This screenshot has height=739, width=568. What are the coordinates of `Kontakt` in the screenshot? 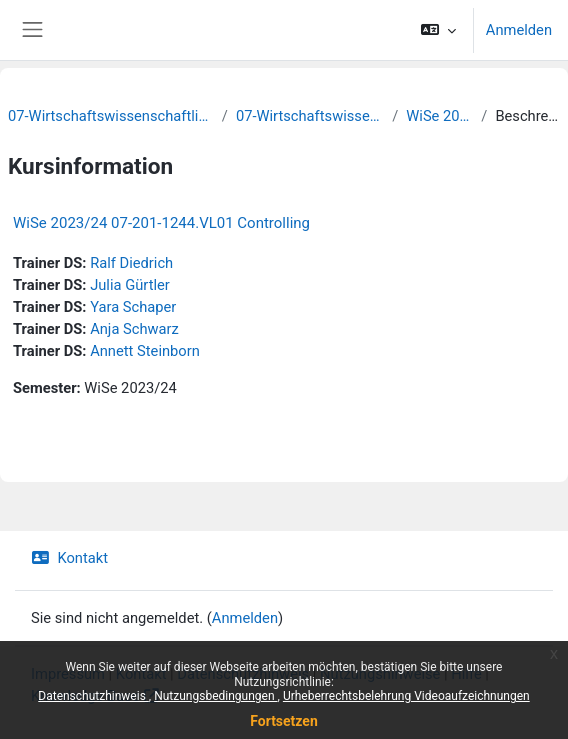 It's located at (69, 558).